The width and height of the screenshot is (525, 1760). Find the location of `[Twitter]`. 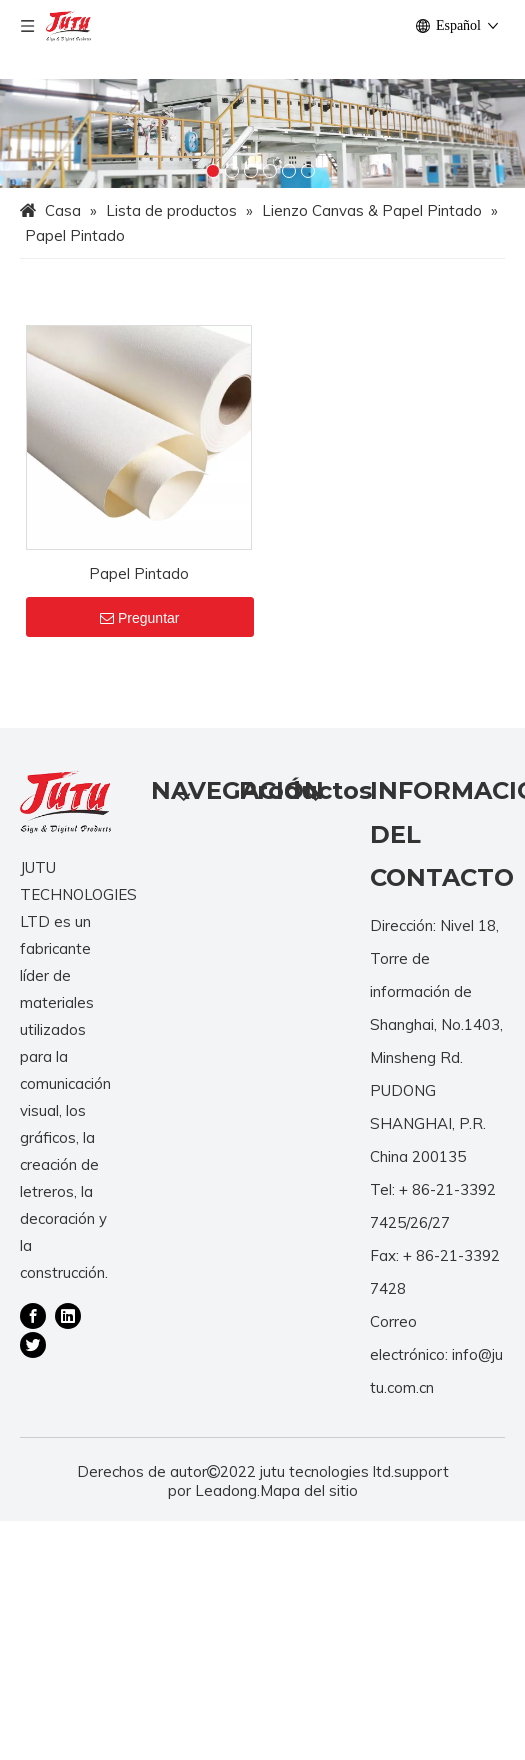

[Twitter] is located at coordinates (33, 1343).